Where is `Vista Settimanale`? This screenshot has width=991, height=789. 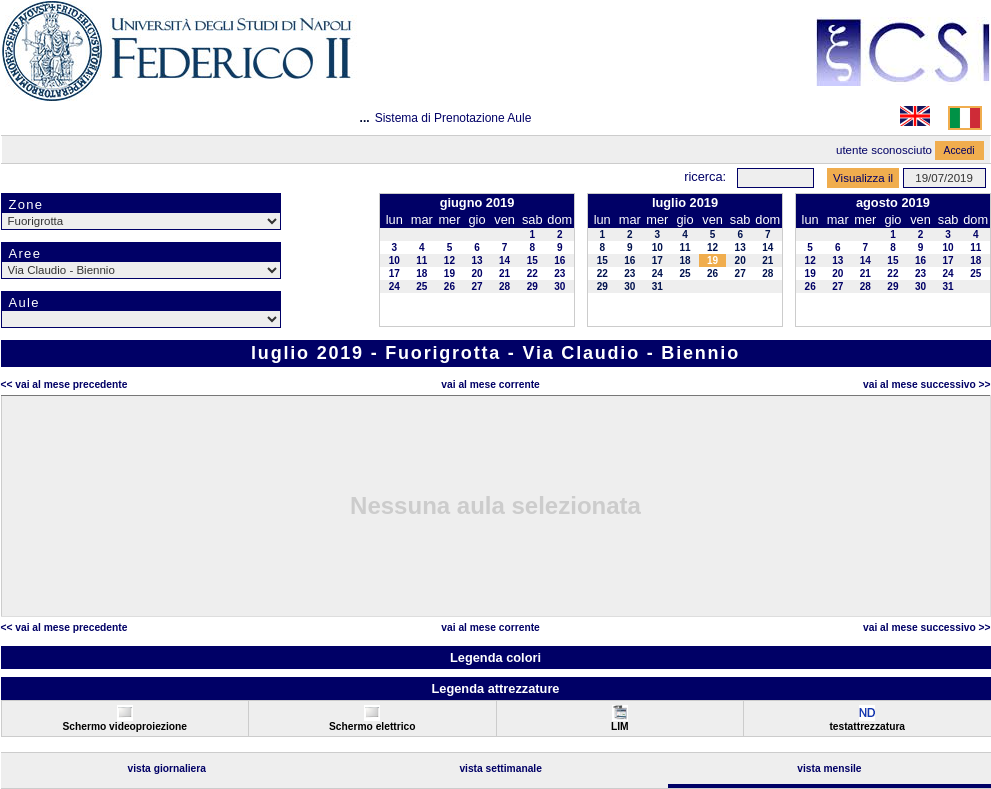
Vista Settimanale is located at coordinates (500, 768).